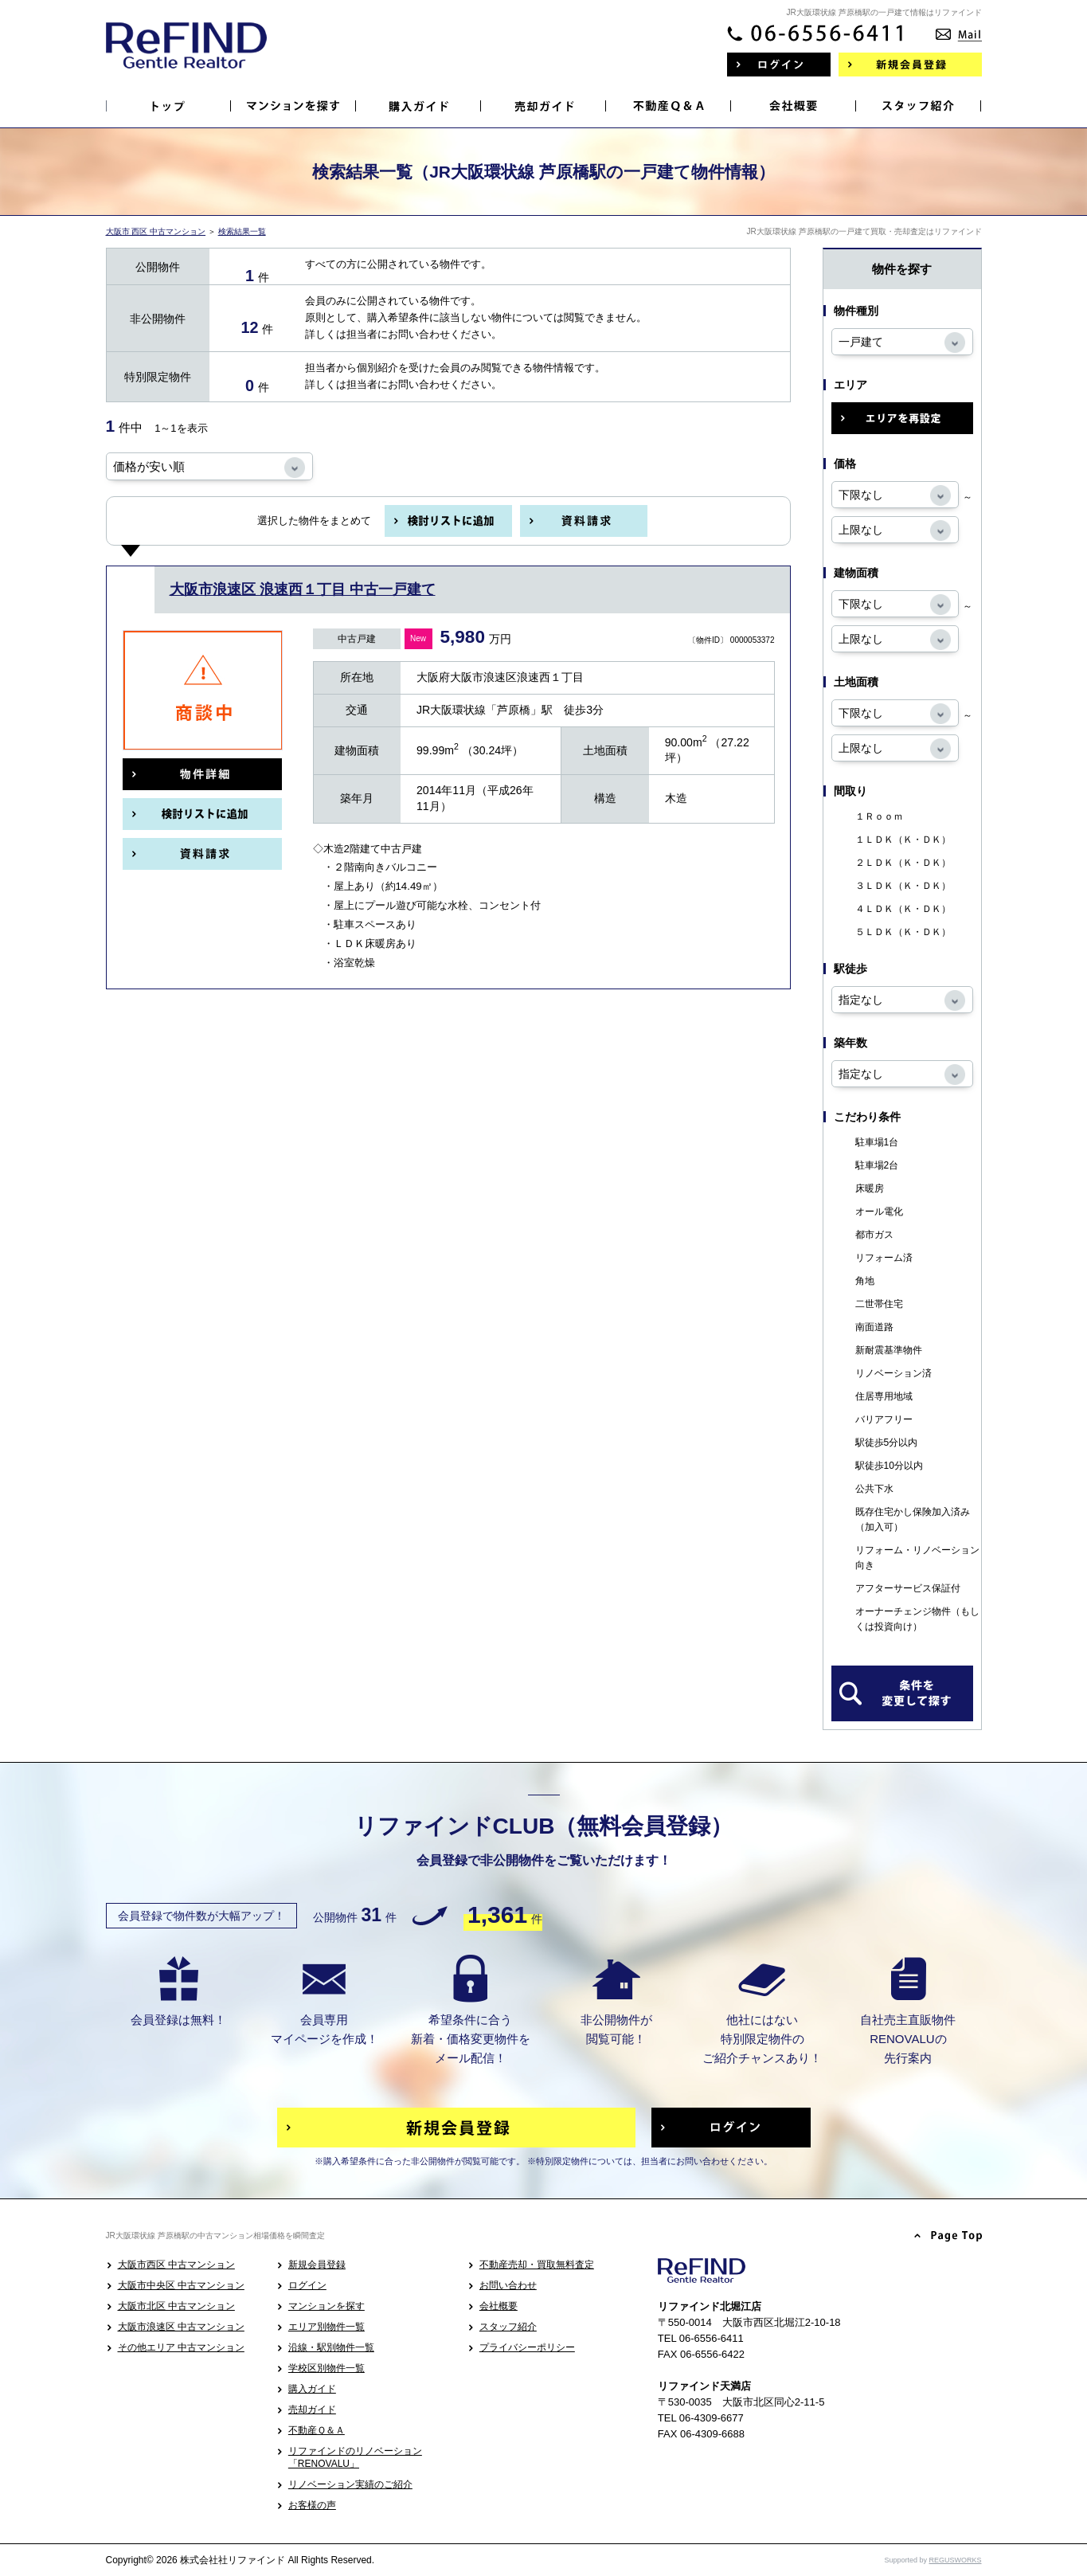 The image size is (1087, 2576). Describe the element at coordinates (312, 2388) in the screenshot. I see `購入ガイド` at that location.